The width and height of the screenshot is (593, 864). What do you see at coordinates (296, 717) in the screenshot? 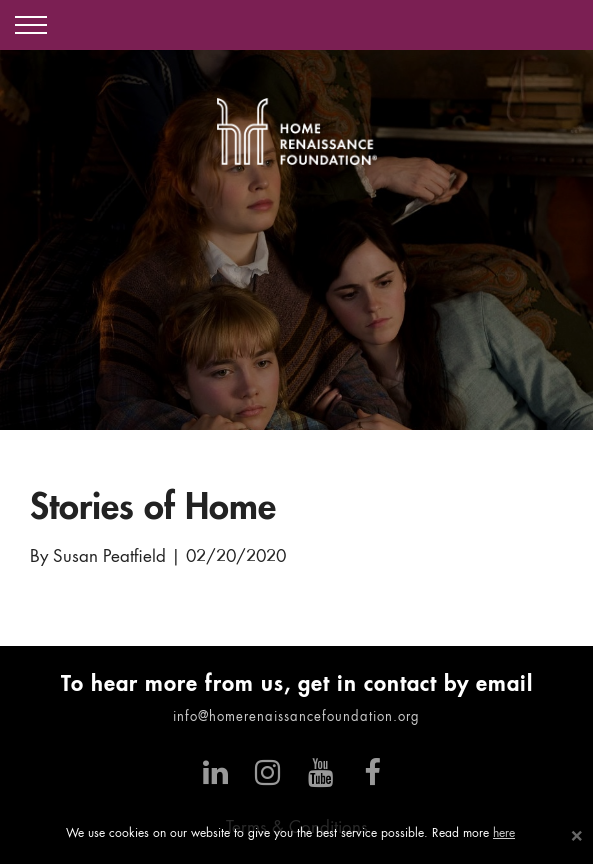
I see `info@homerenaissancefoundation.org` at bounding box center [296, 717].